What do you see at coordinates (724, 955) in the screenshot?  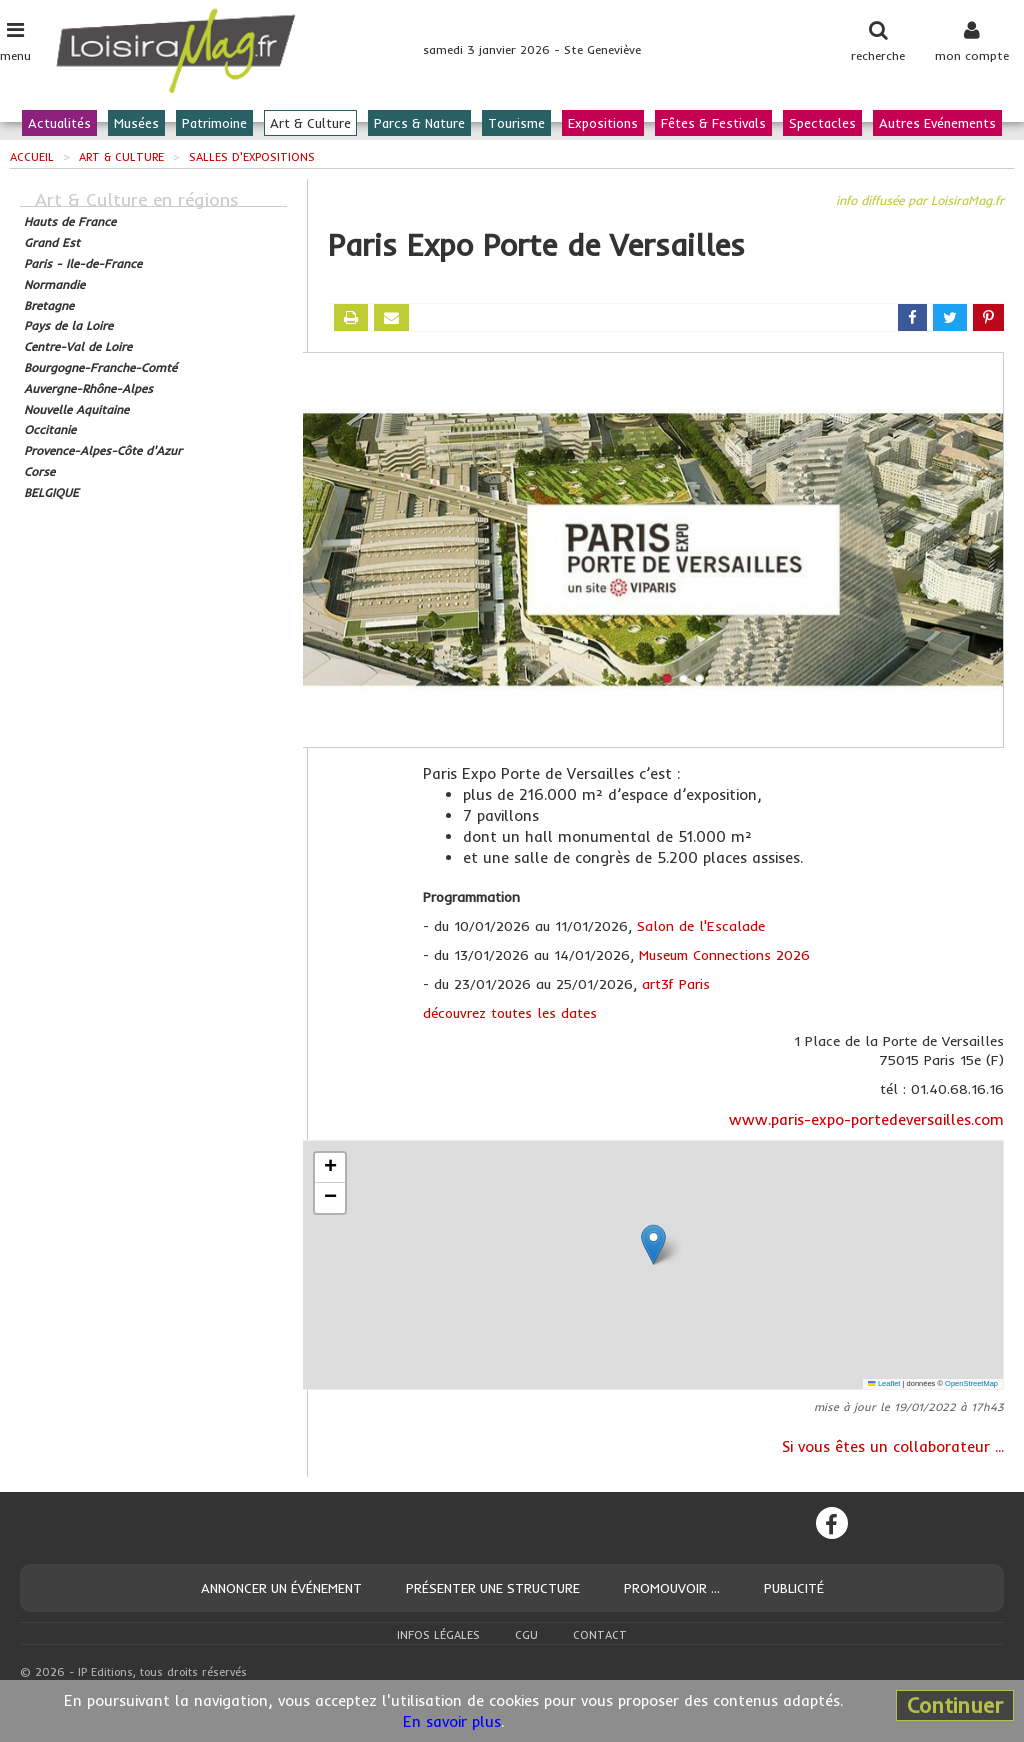 I see `Museum Connections 2026` at bounding box center [724, 955].